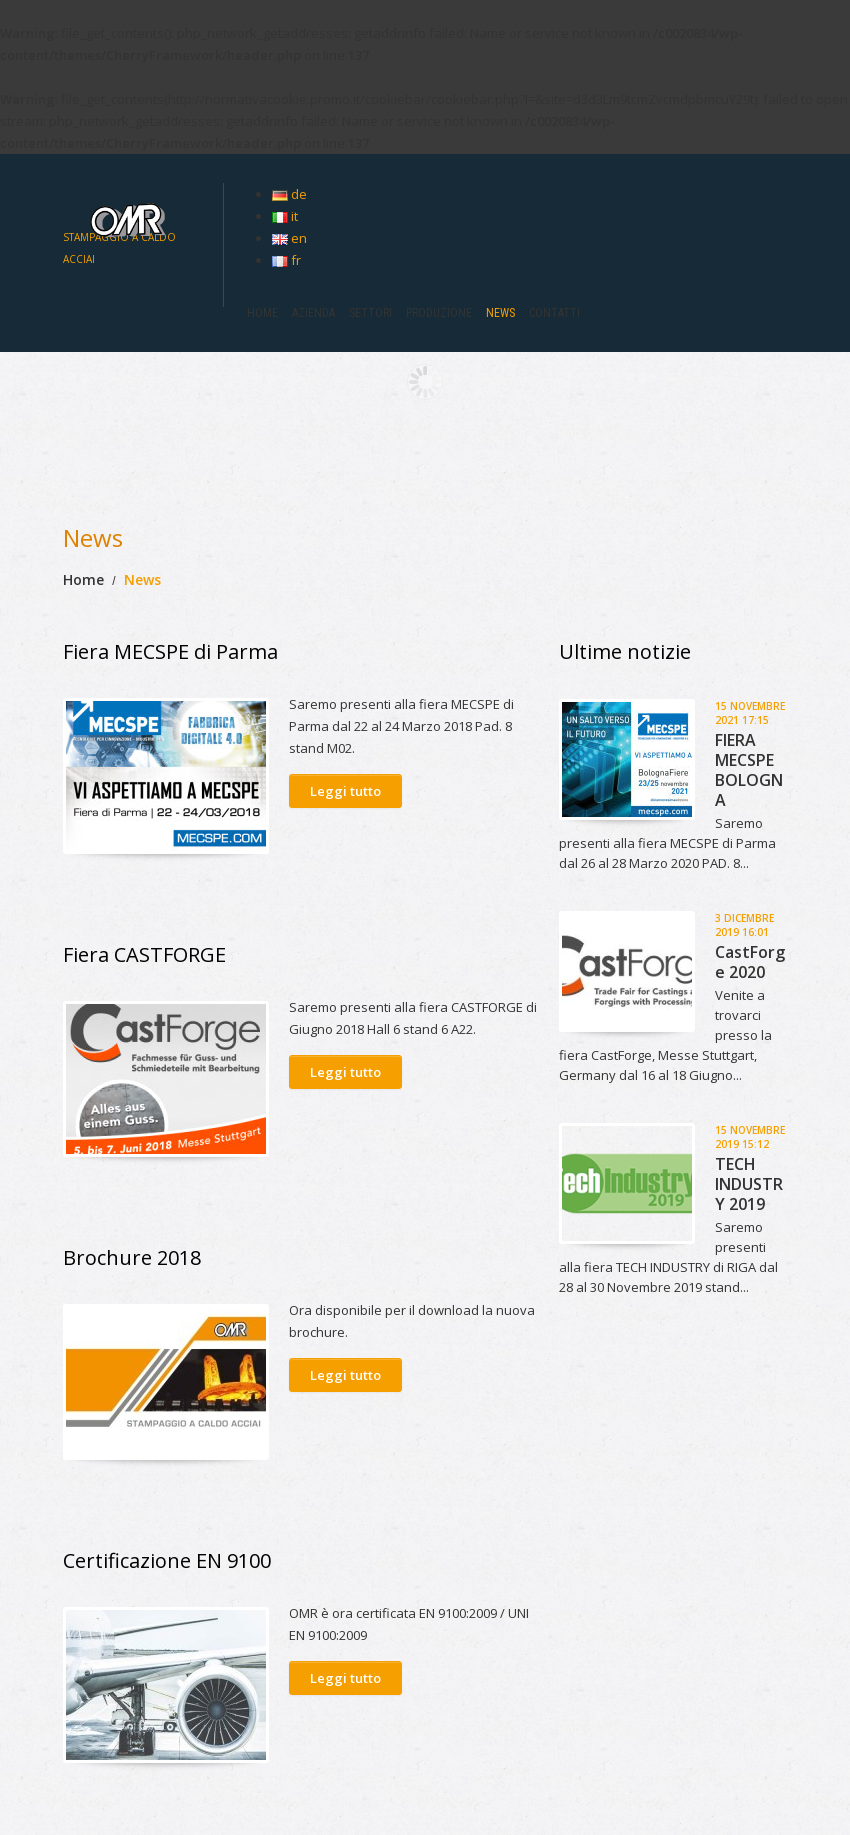  Describe the element at coordinates (749, 770) in the screenshot. I see `FIERA MECSPE BOLOGNA` at that location.